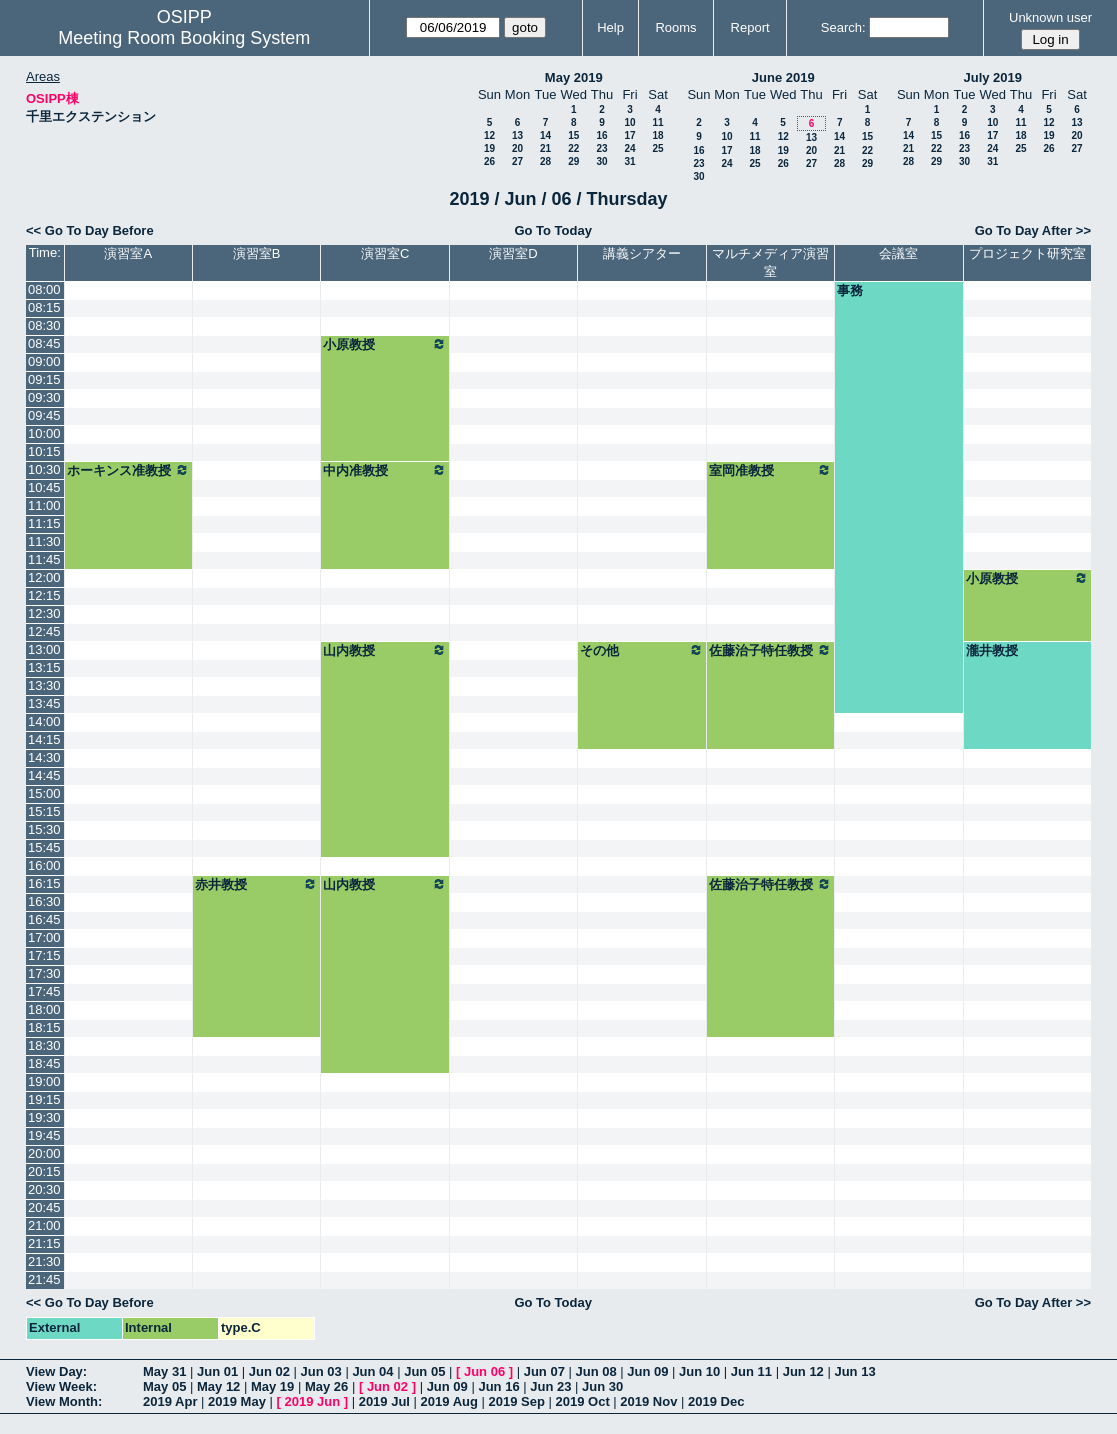 The width and height of the screenshot is (1117, 1434). What do you see at coordinates (992, 650) in the screenshot?
I see `瀧井教授` at bounding box center [992, 650].